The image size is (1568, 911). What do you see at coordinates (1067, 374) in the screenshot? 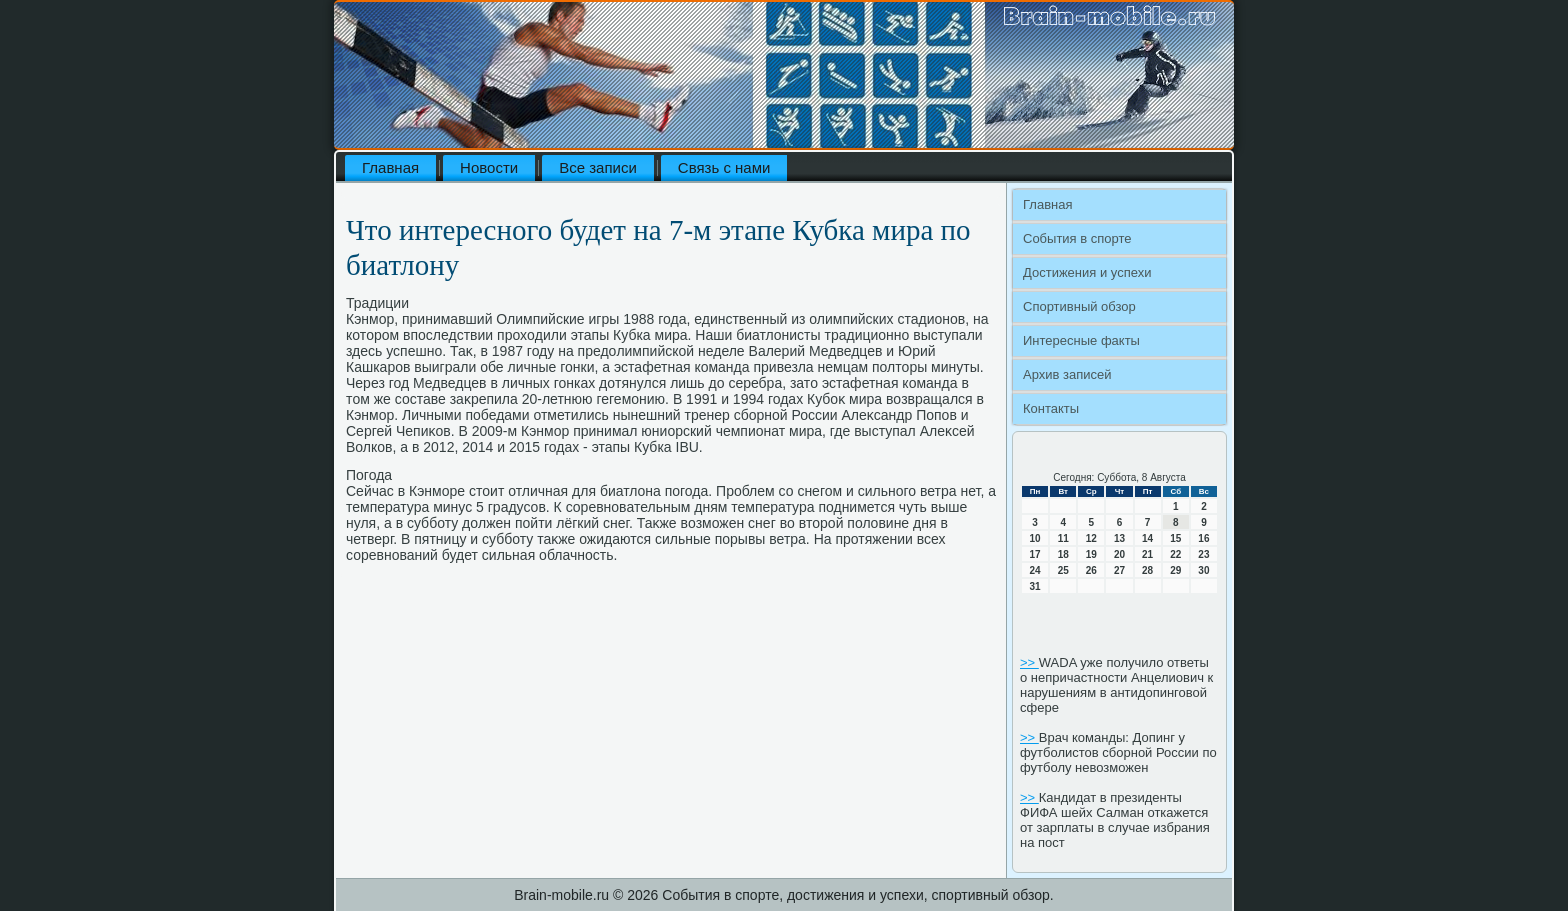
I see `Архив записей` at bounding box center [1067, 374].